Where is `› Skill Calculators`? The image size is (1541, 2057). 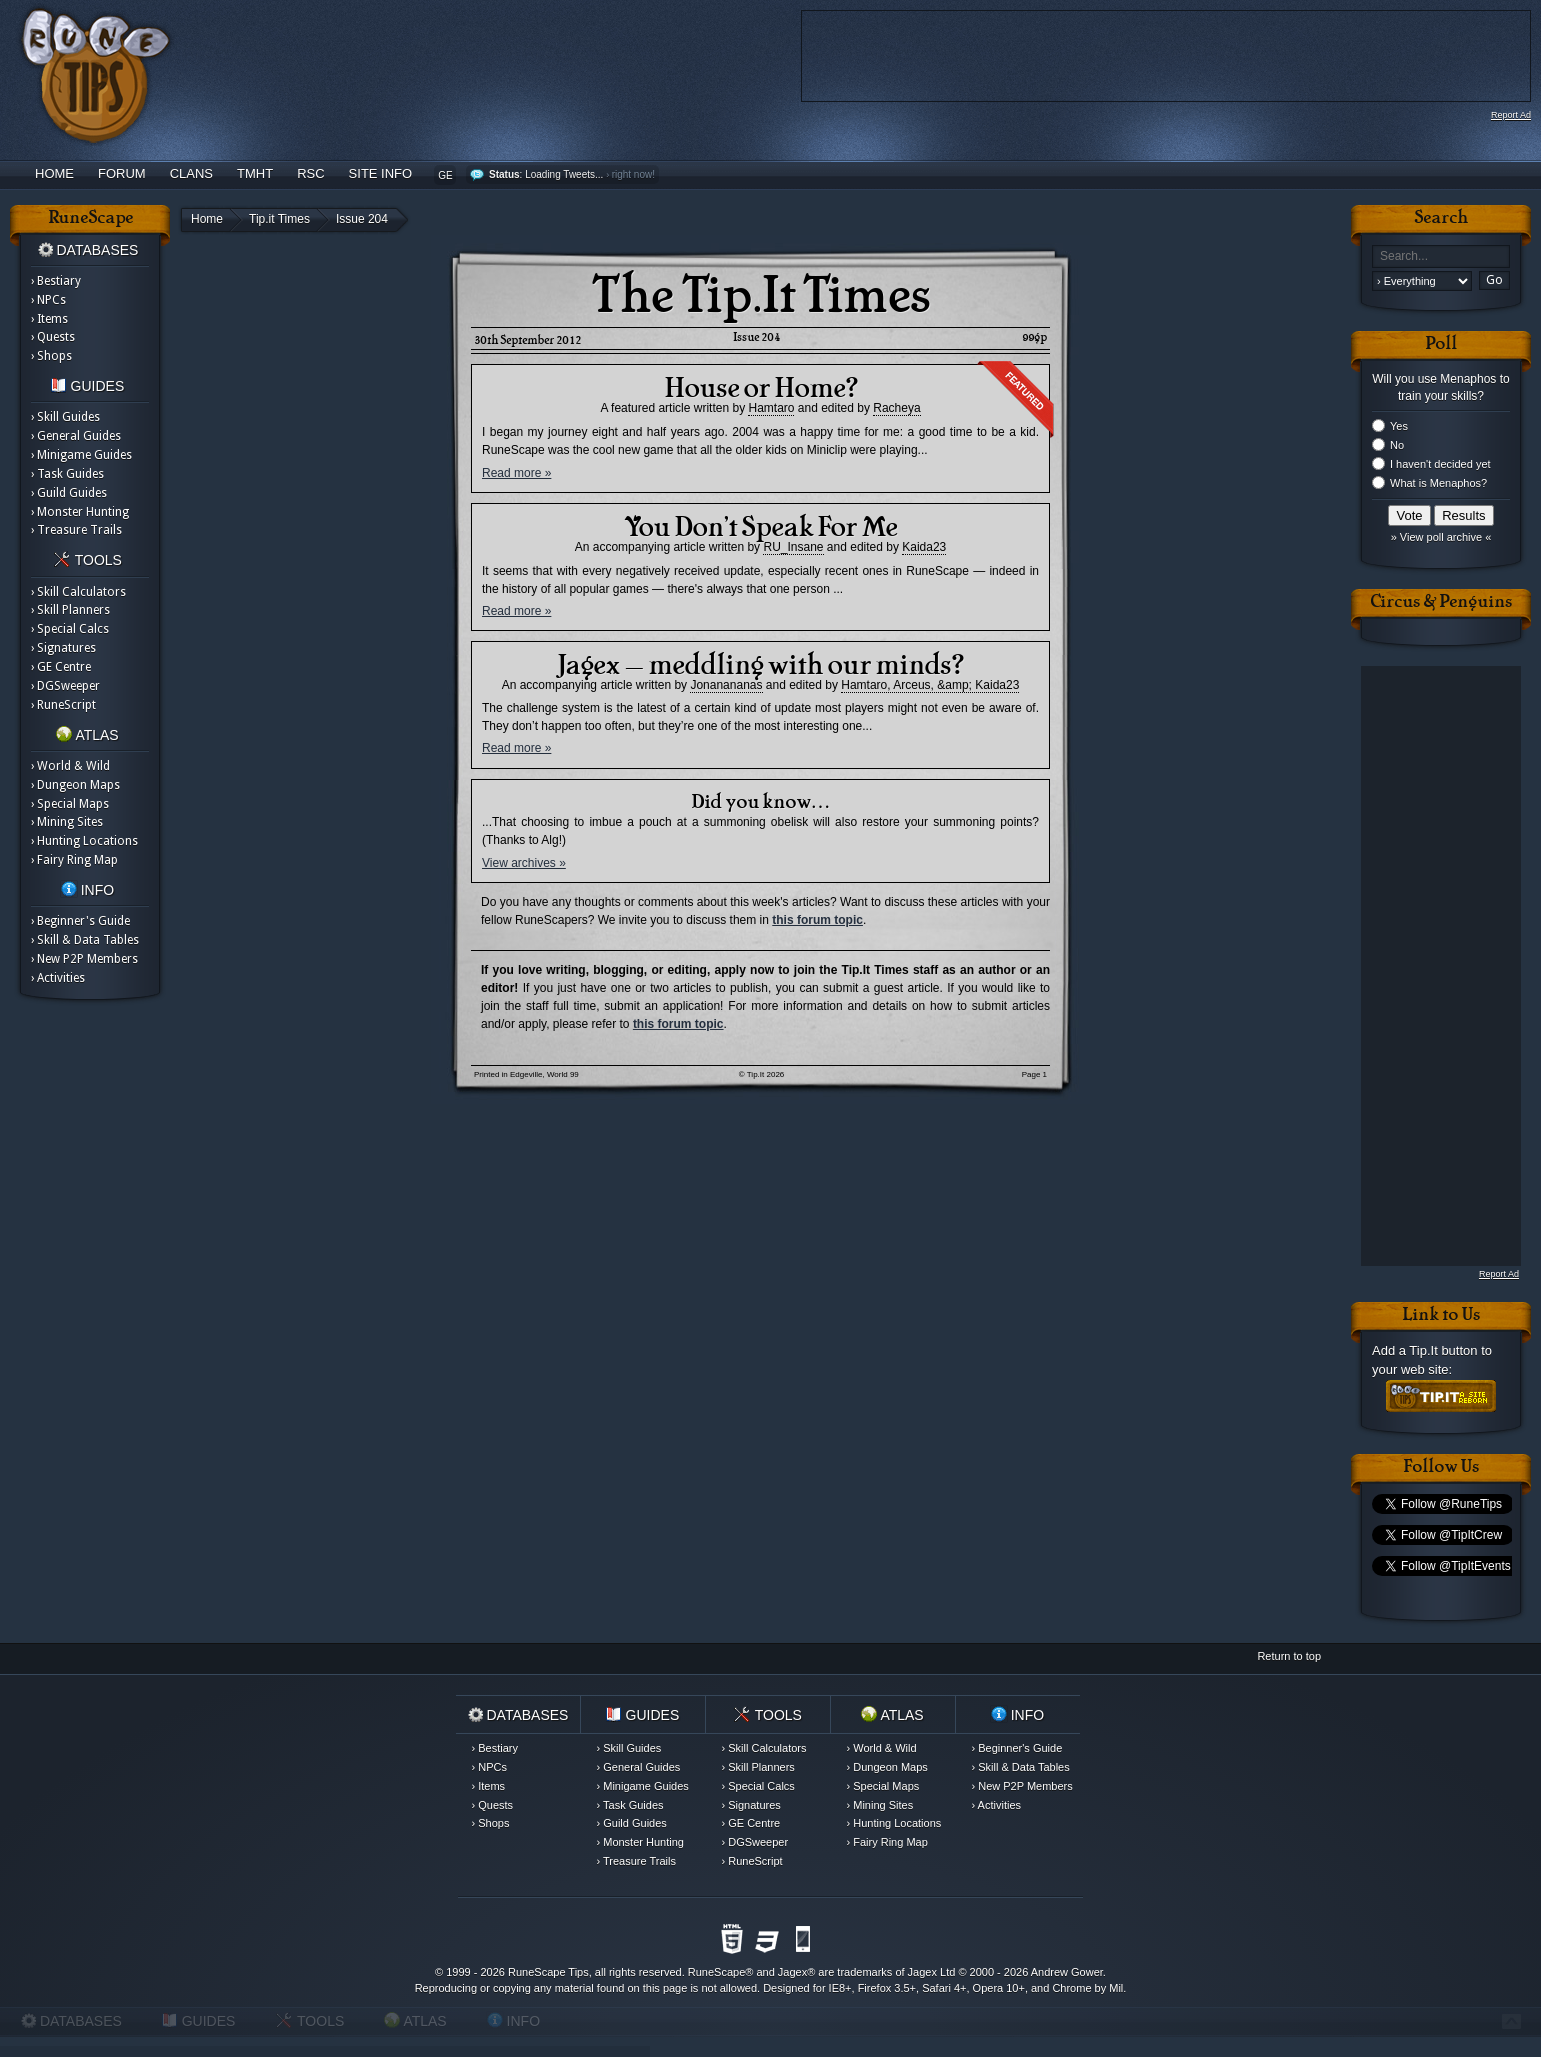 › Skill Calculators is located at coordinates (78, 592).